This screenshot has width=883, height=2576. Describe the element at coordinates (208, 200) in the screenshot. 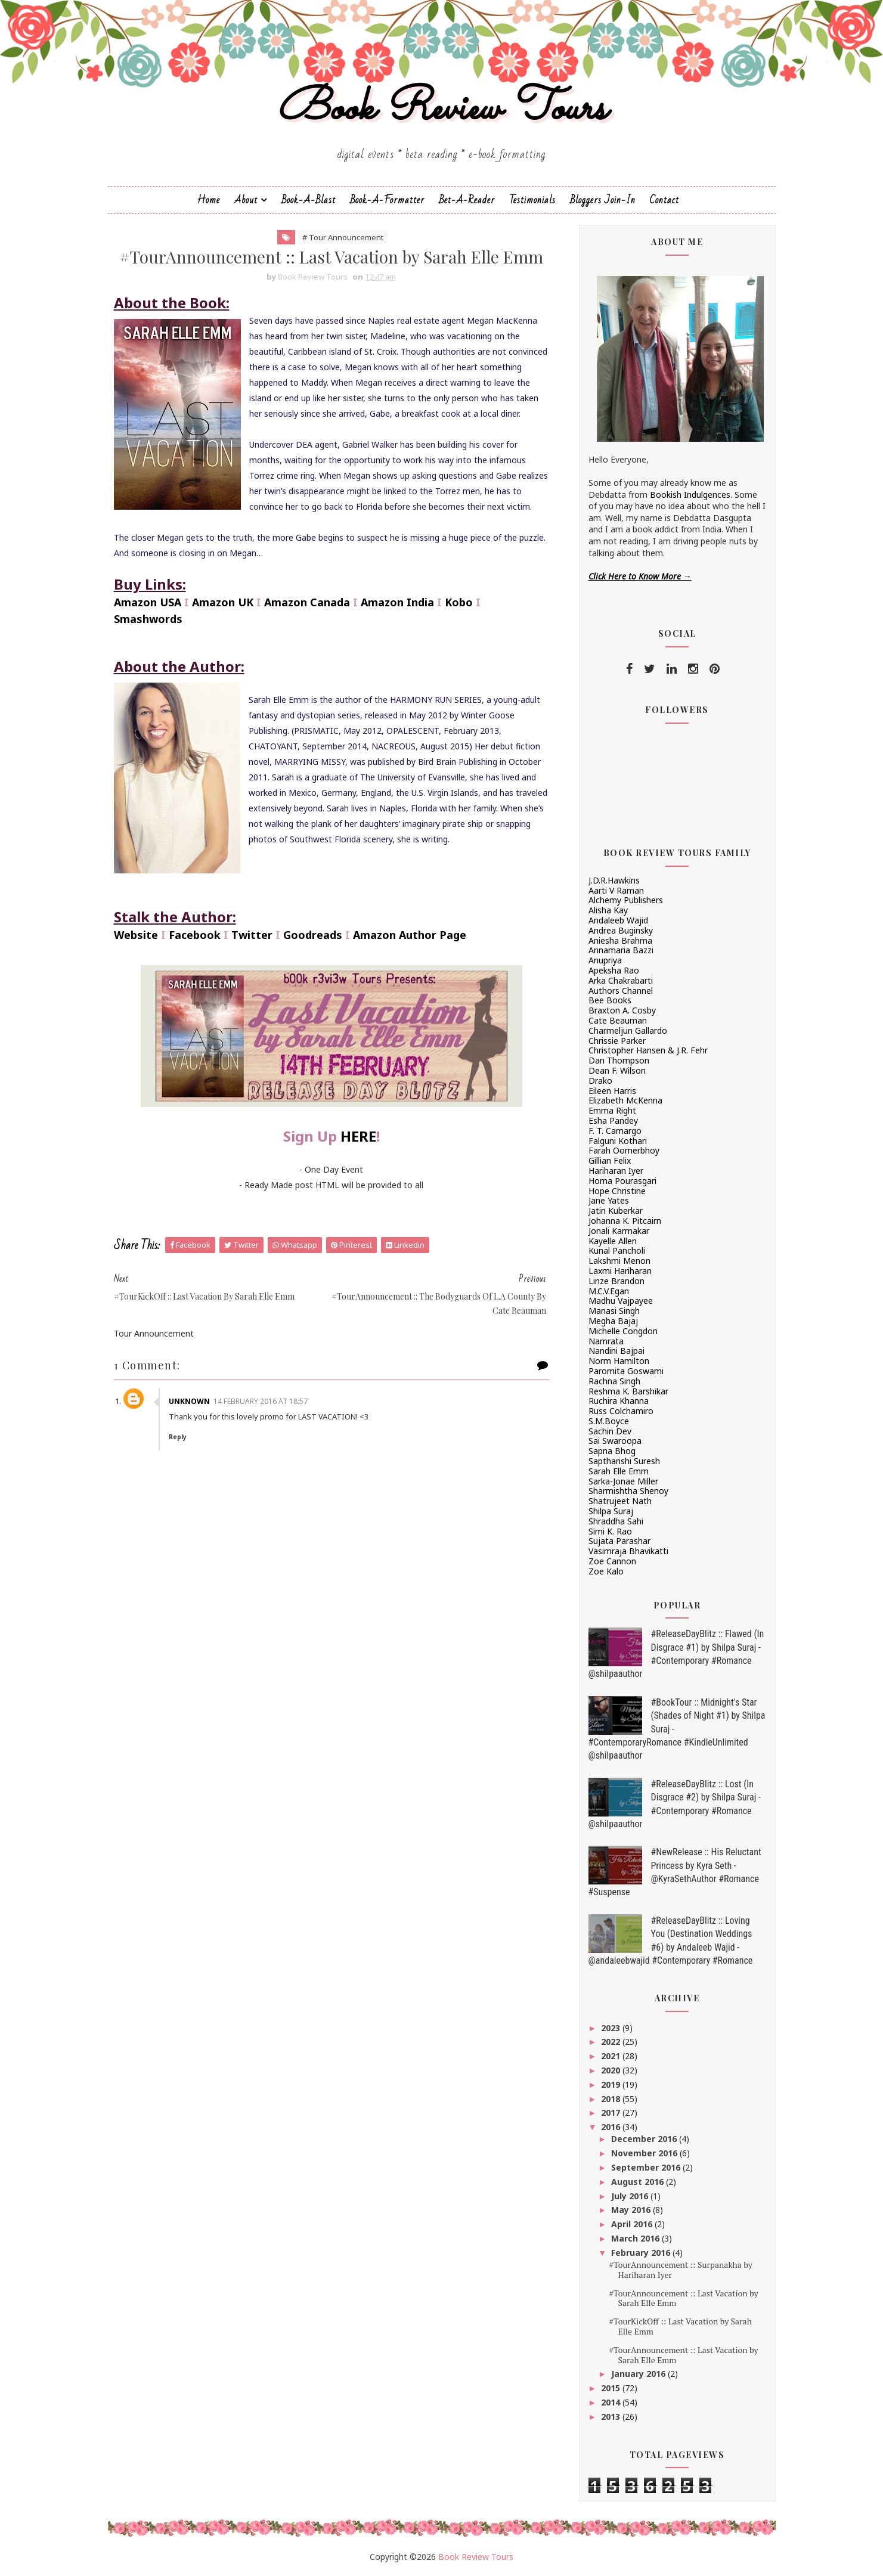

I see `Home` at that location.